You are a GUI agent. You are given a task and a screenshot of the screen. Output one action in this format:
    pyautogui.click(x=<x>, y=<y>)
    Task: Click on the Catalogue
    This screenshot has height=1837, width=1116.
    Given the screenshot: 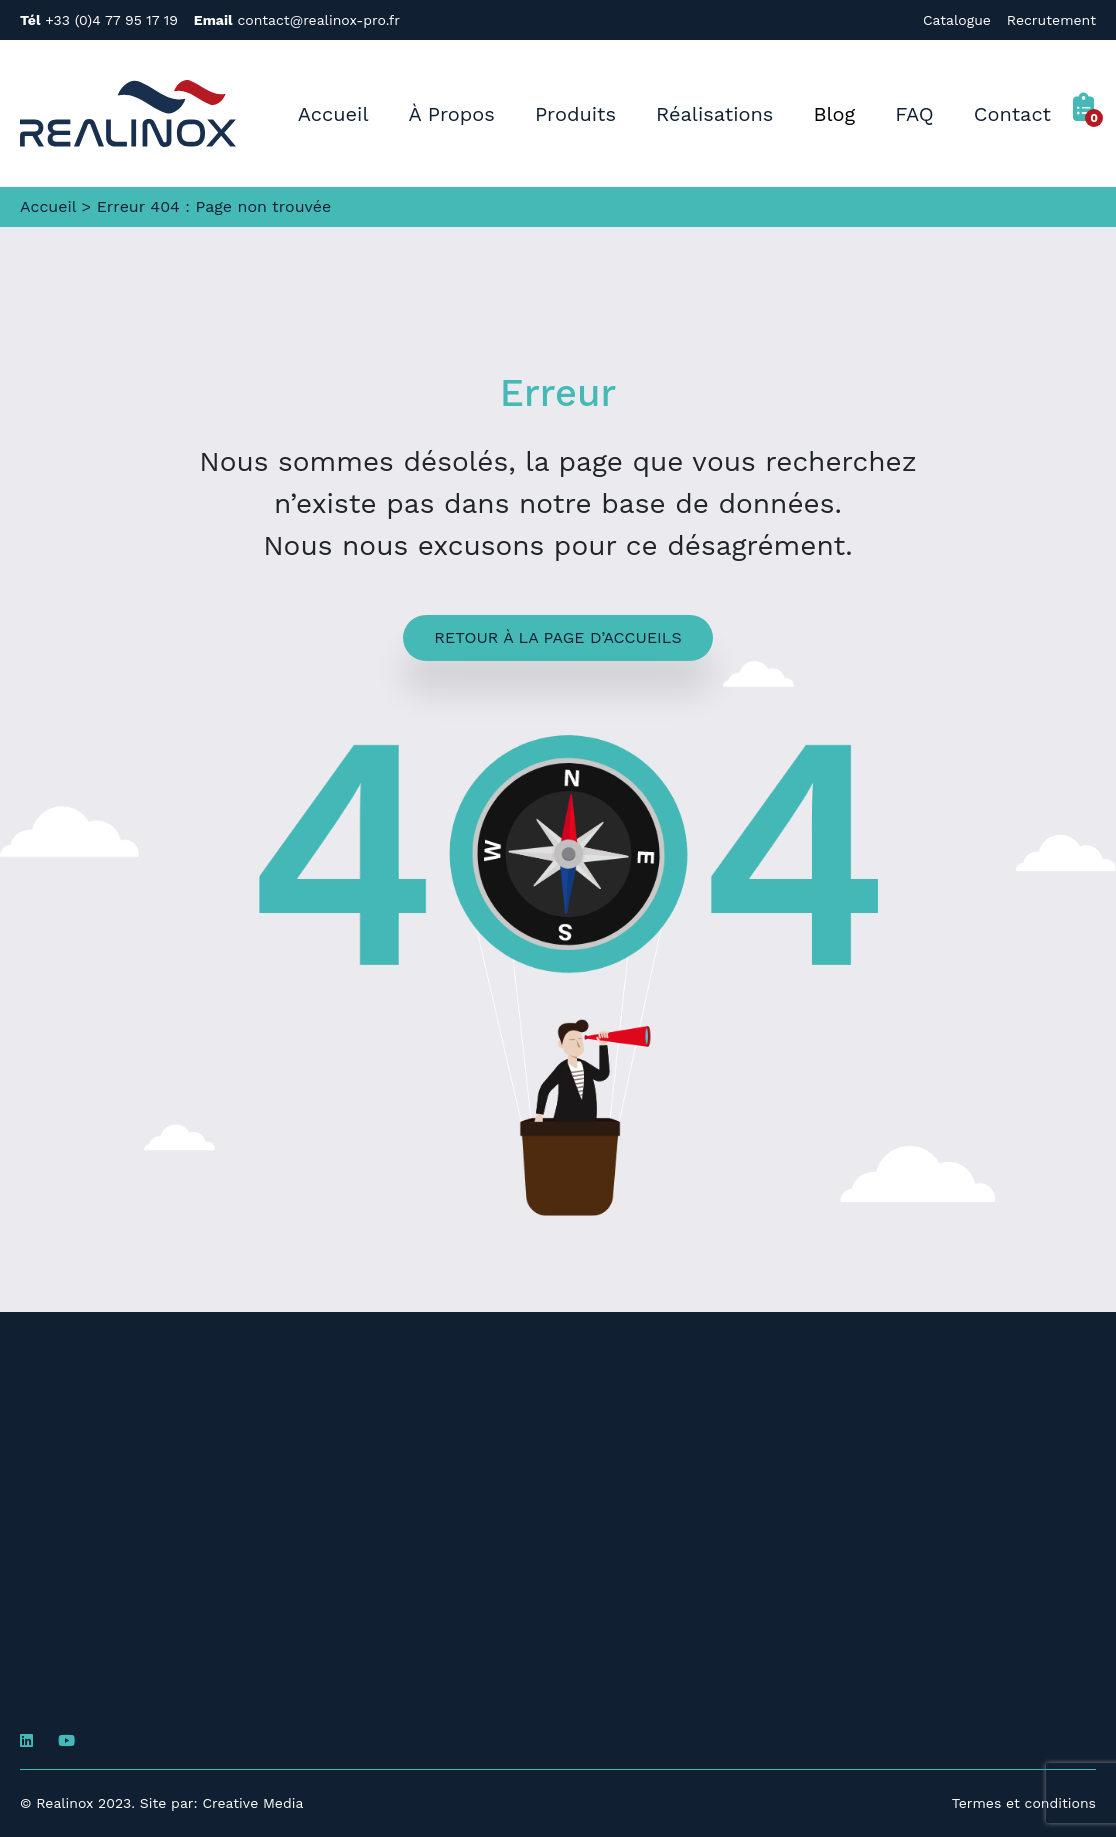 What is the action you would take?
    pyautogui.click(x=957, y=20)
    